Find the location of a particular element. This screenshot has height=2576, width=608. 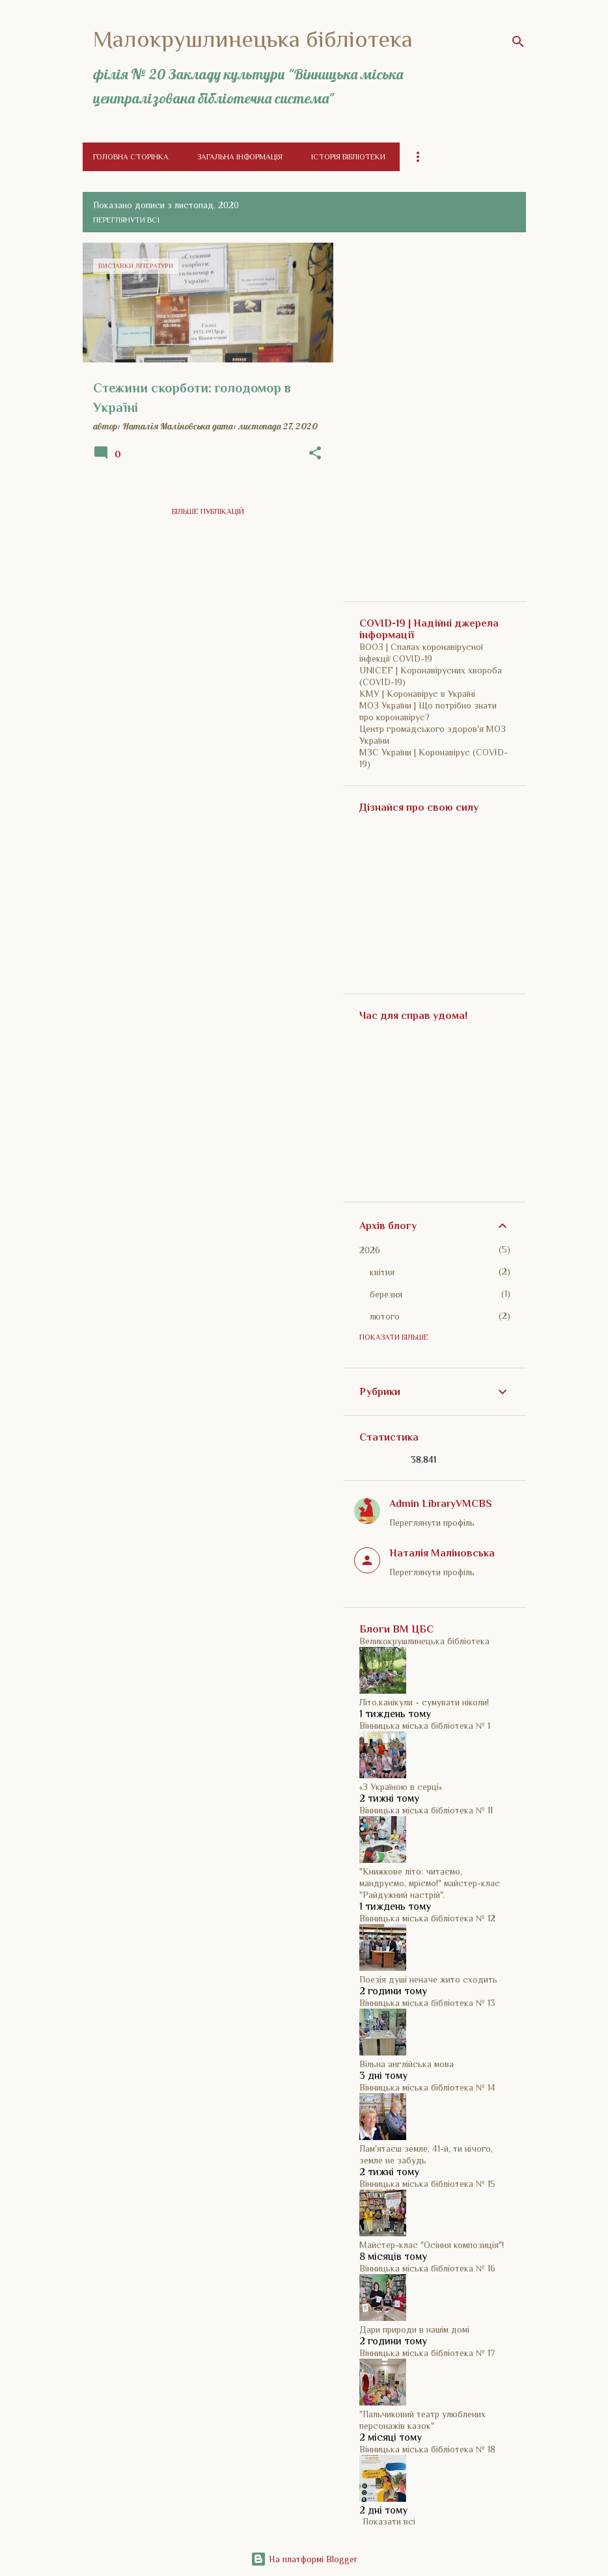

Вінницька міська бібліотека № 12 is located at coordinates (427, 1918).